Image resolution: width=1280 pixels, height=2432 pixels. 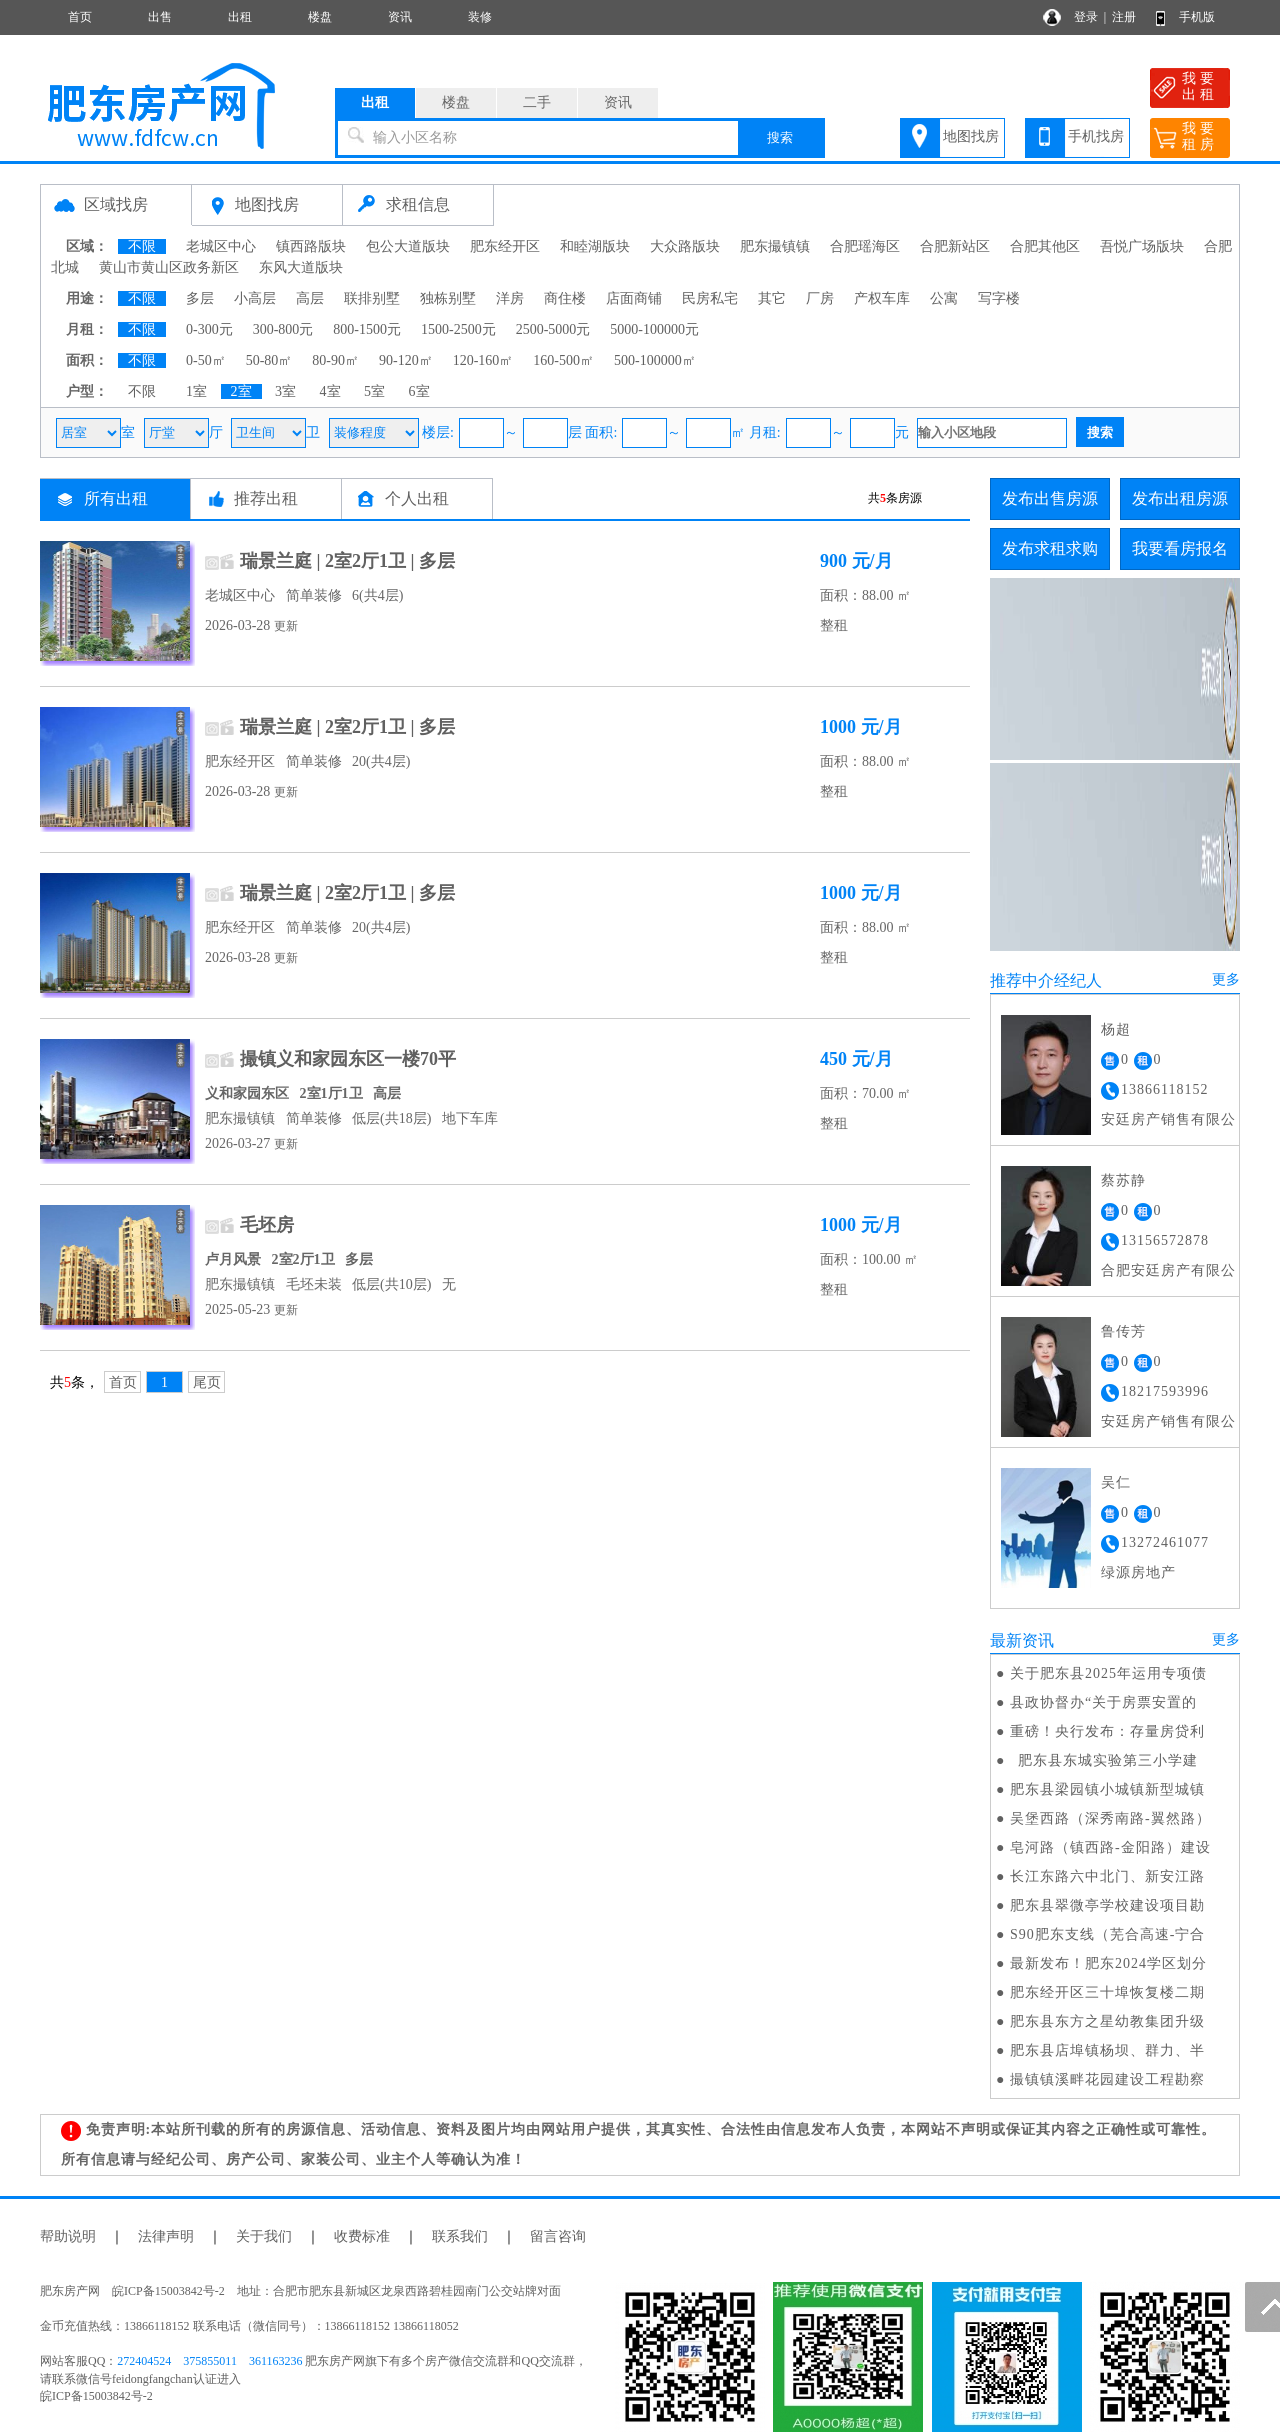 I want to click on 东风大道版块, so click(x=301, y=267).